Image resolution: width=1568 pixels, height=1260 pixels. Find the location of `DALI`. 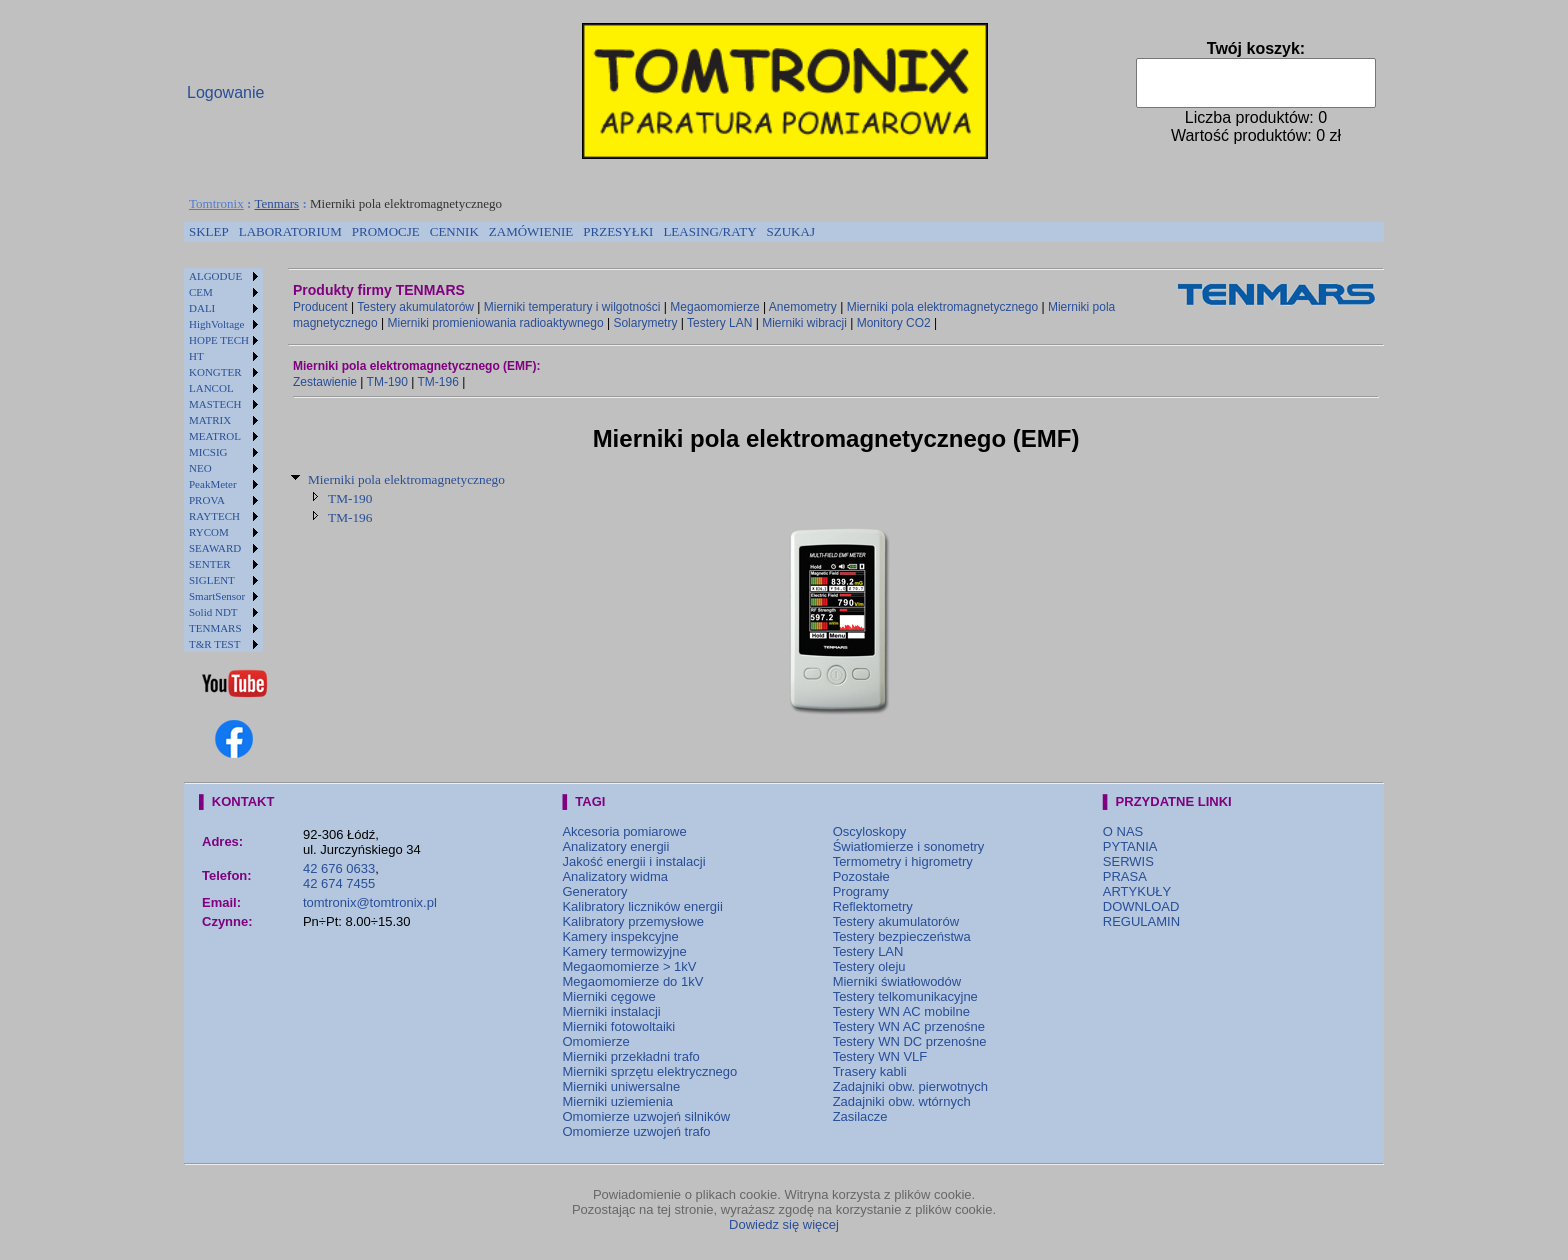

DALI is located at coordinates (202, 308).